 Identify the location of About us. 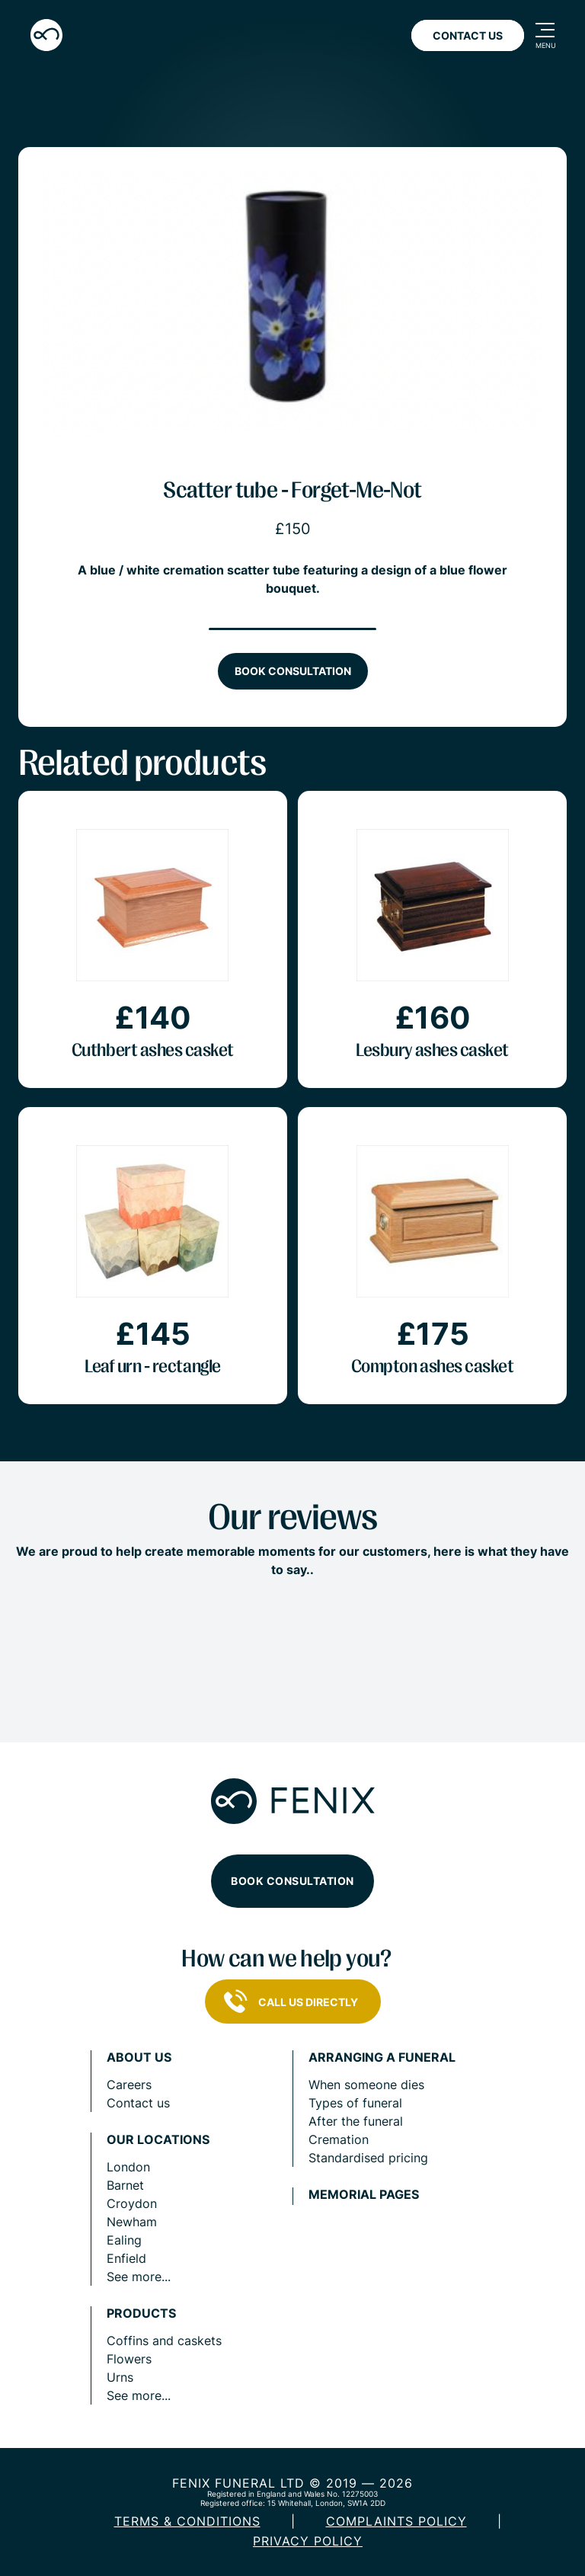
(139, 2057).